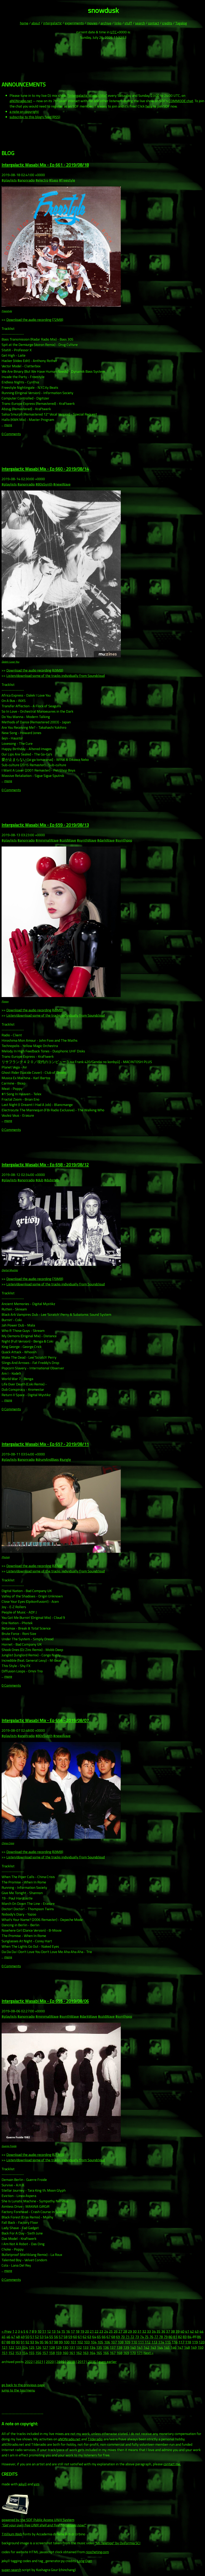  Describe the element at coordinates (47, 1459) in the screenshot. I see `#drumAndBass` at that location.